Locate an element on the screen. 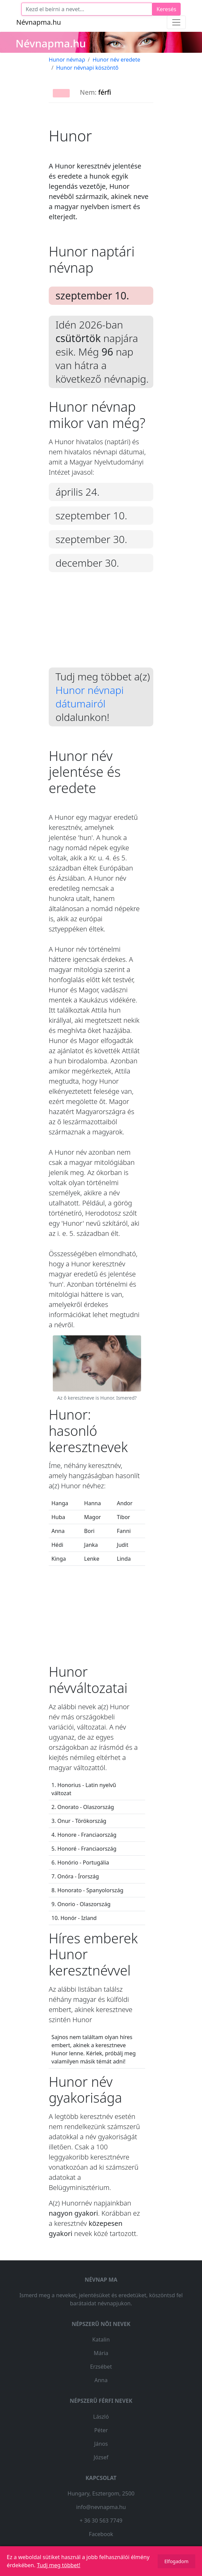 The width and height of the screenshot is (202, 2576). Anna is located at coordinates (101, 2380).